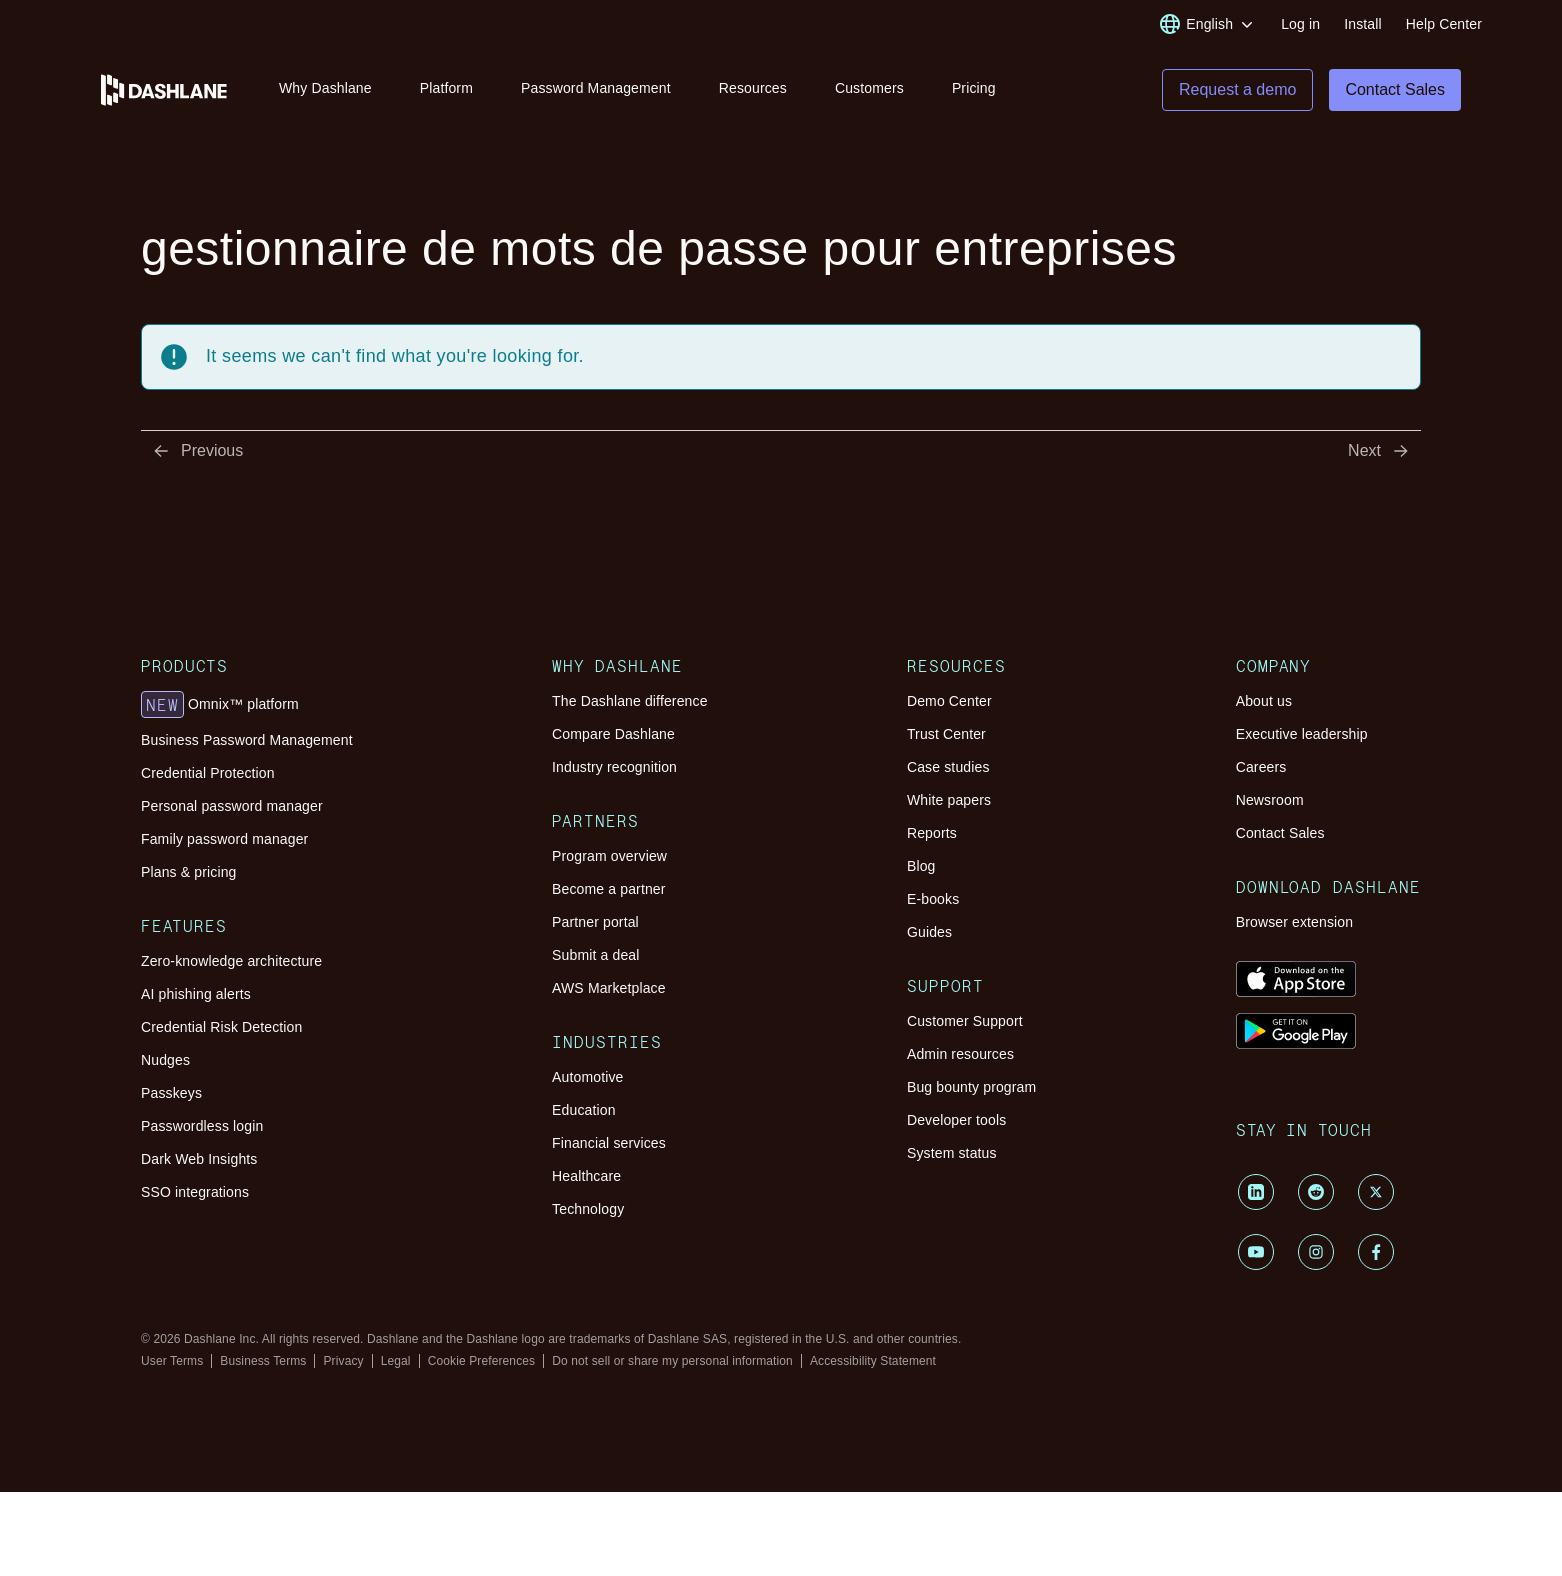 The image size is (1562, 1576). I want to click on Log in, so click(1300, 24).